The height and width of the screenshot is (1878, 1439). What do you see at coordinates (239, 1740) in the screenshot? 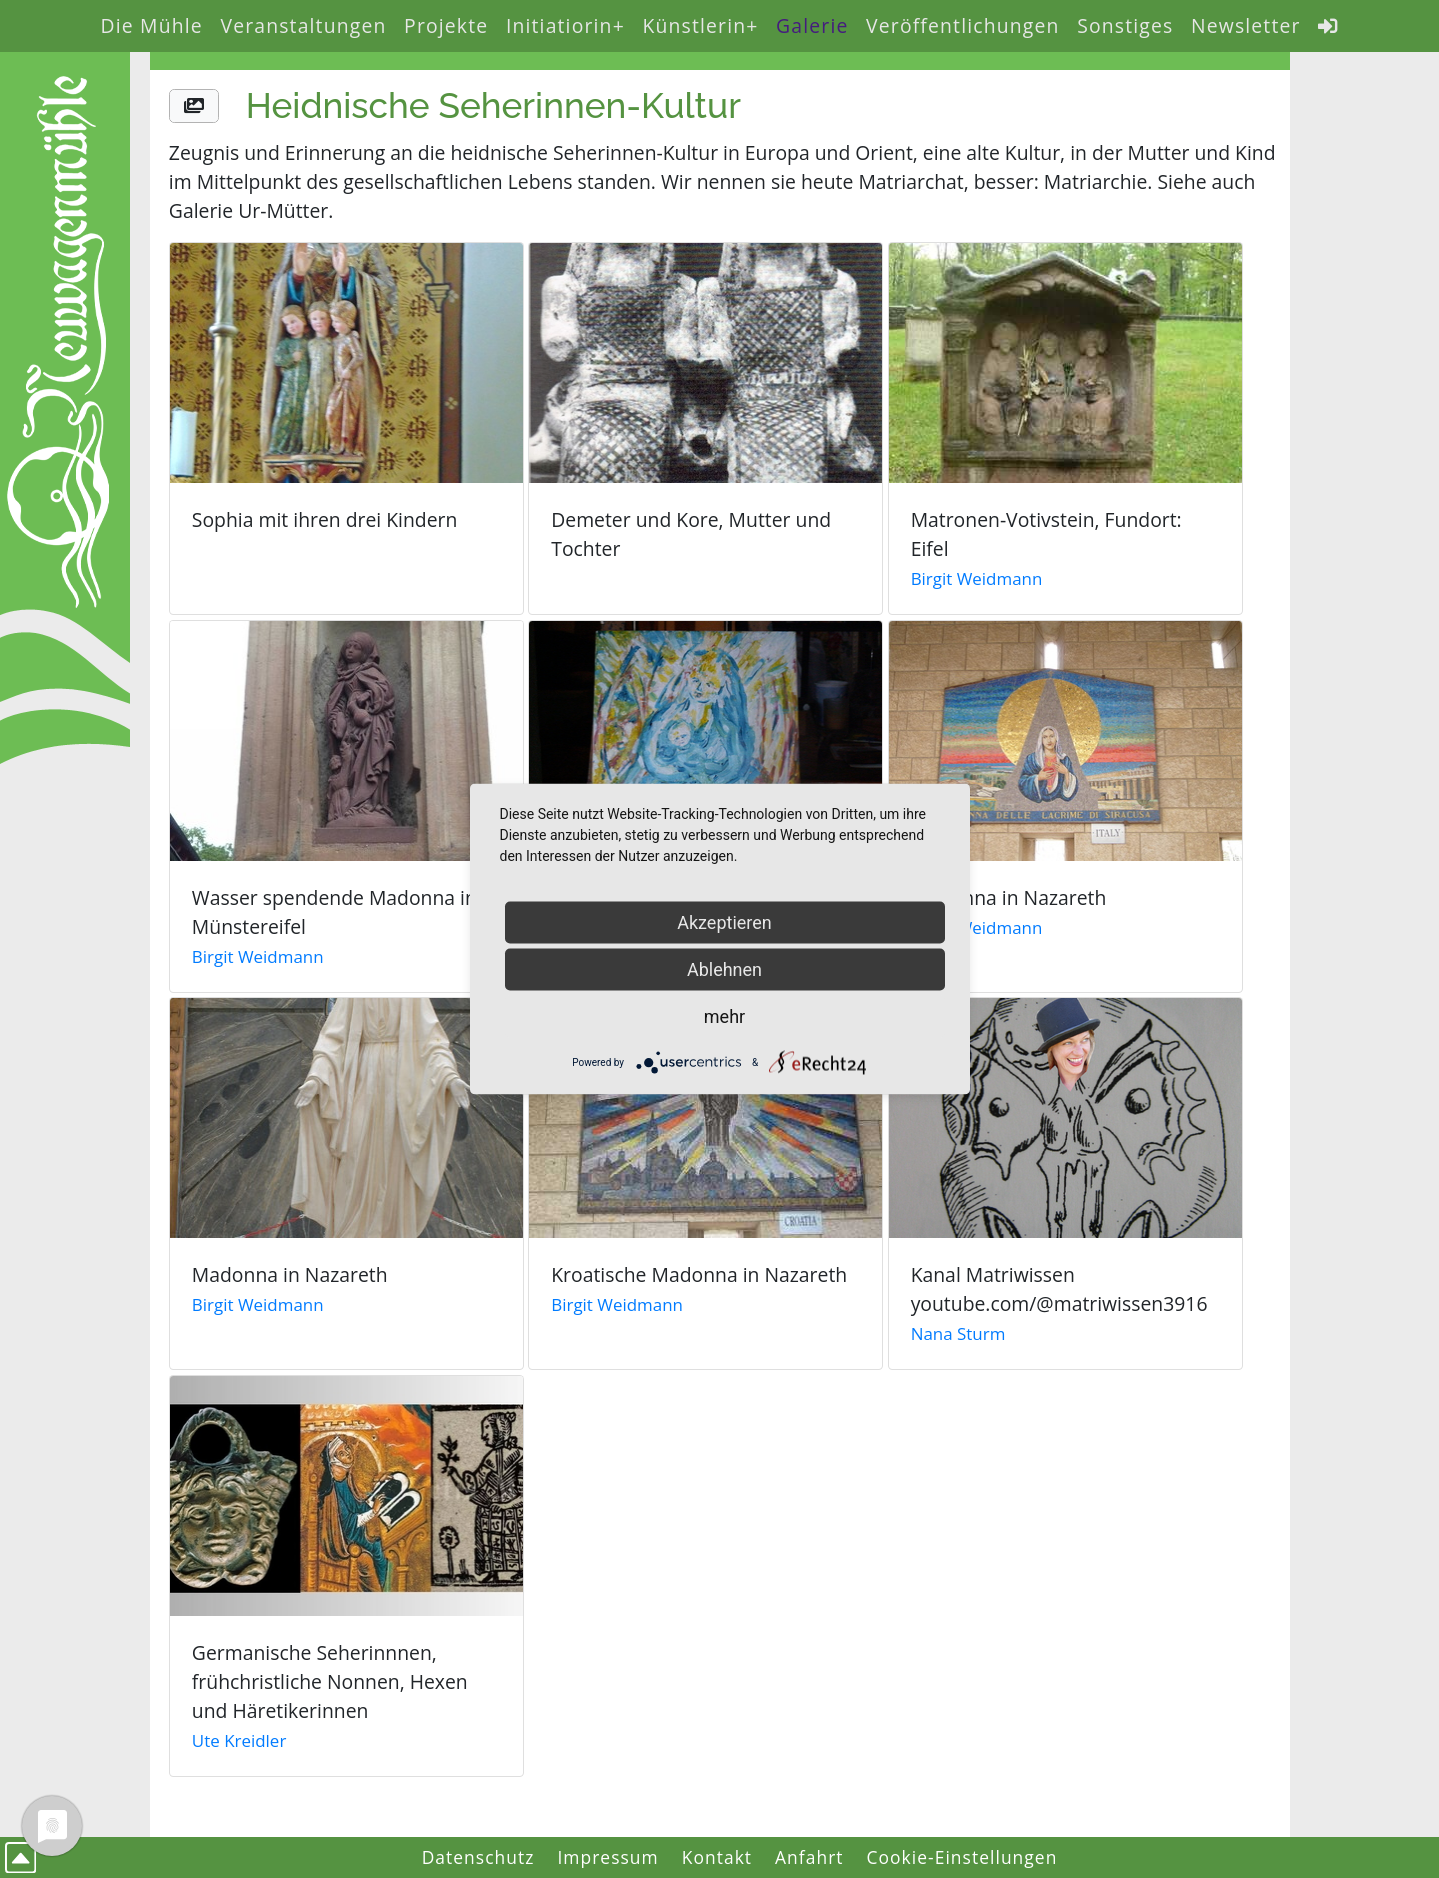
I see `Ute Kreidler` at bounding box center [239, 1740].